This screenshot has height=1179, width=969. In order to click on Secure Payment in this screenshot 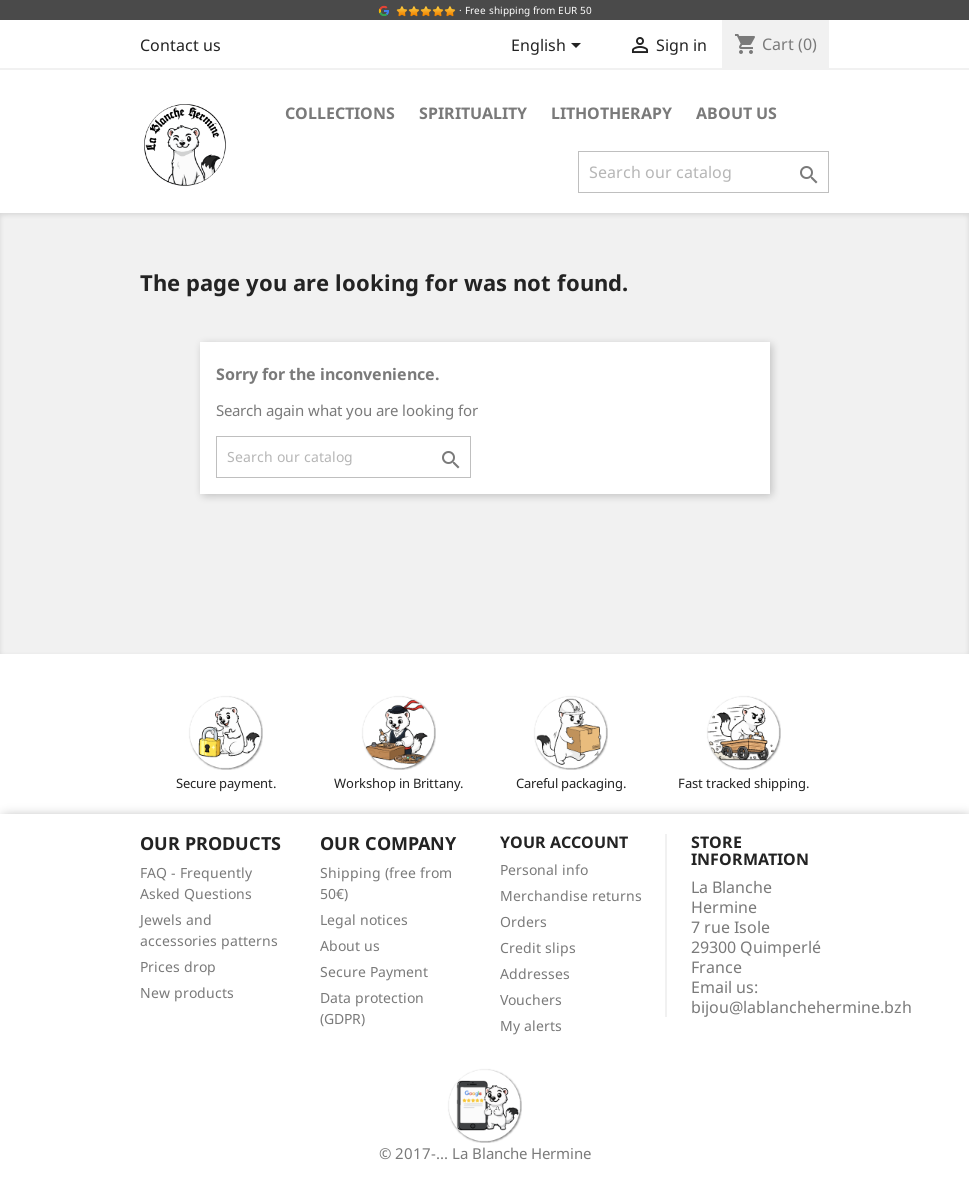, I will do `click(374, 971)`.